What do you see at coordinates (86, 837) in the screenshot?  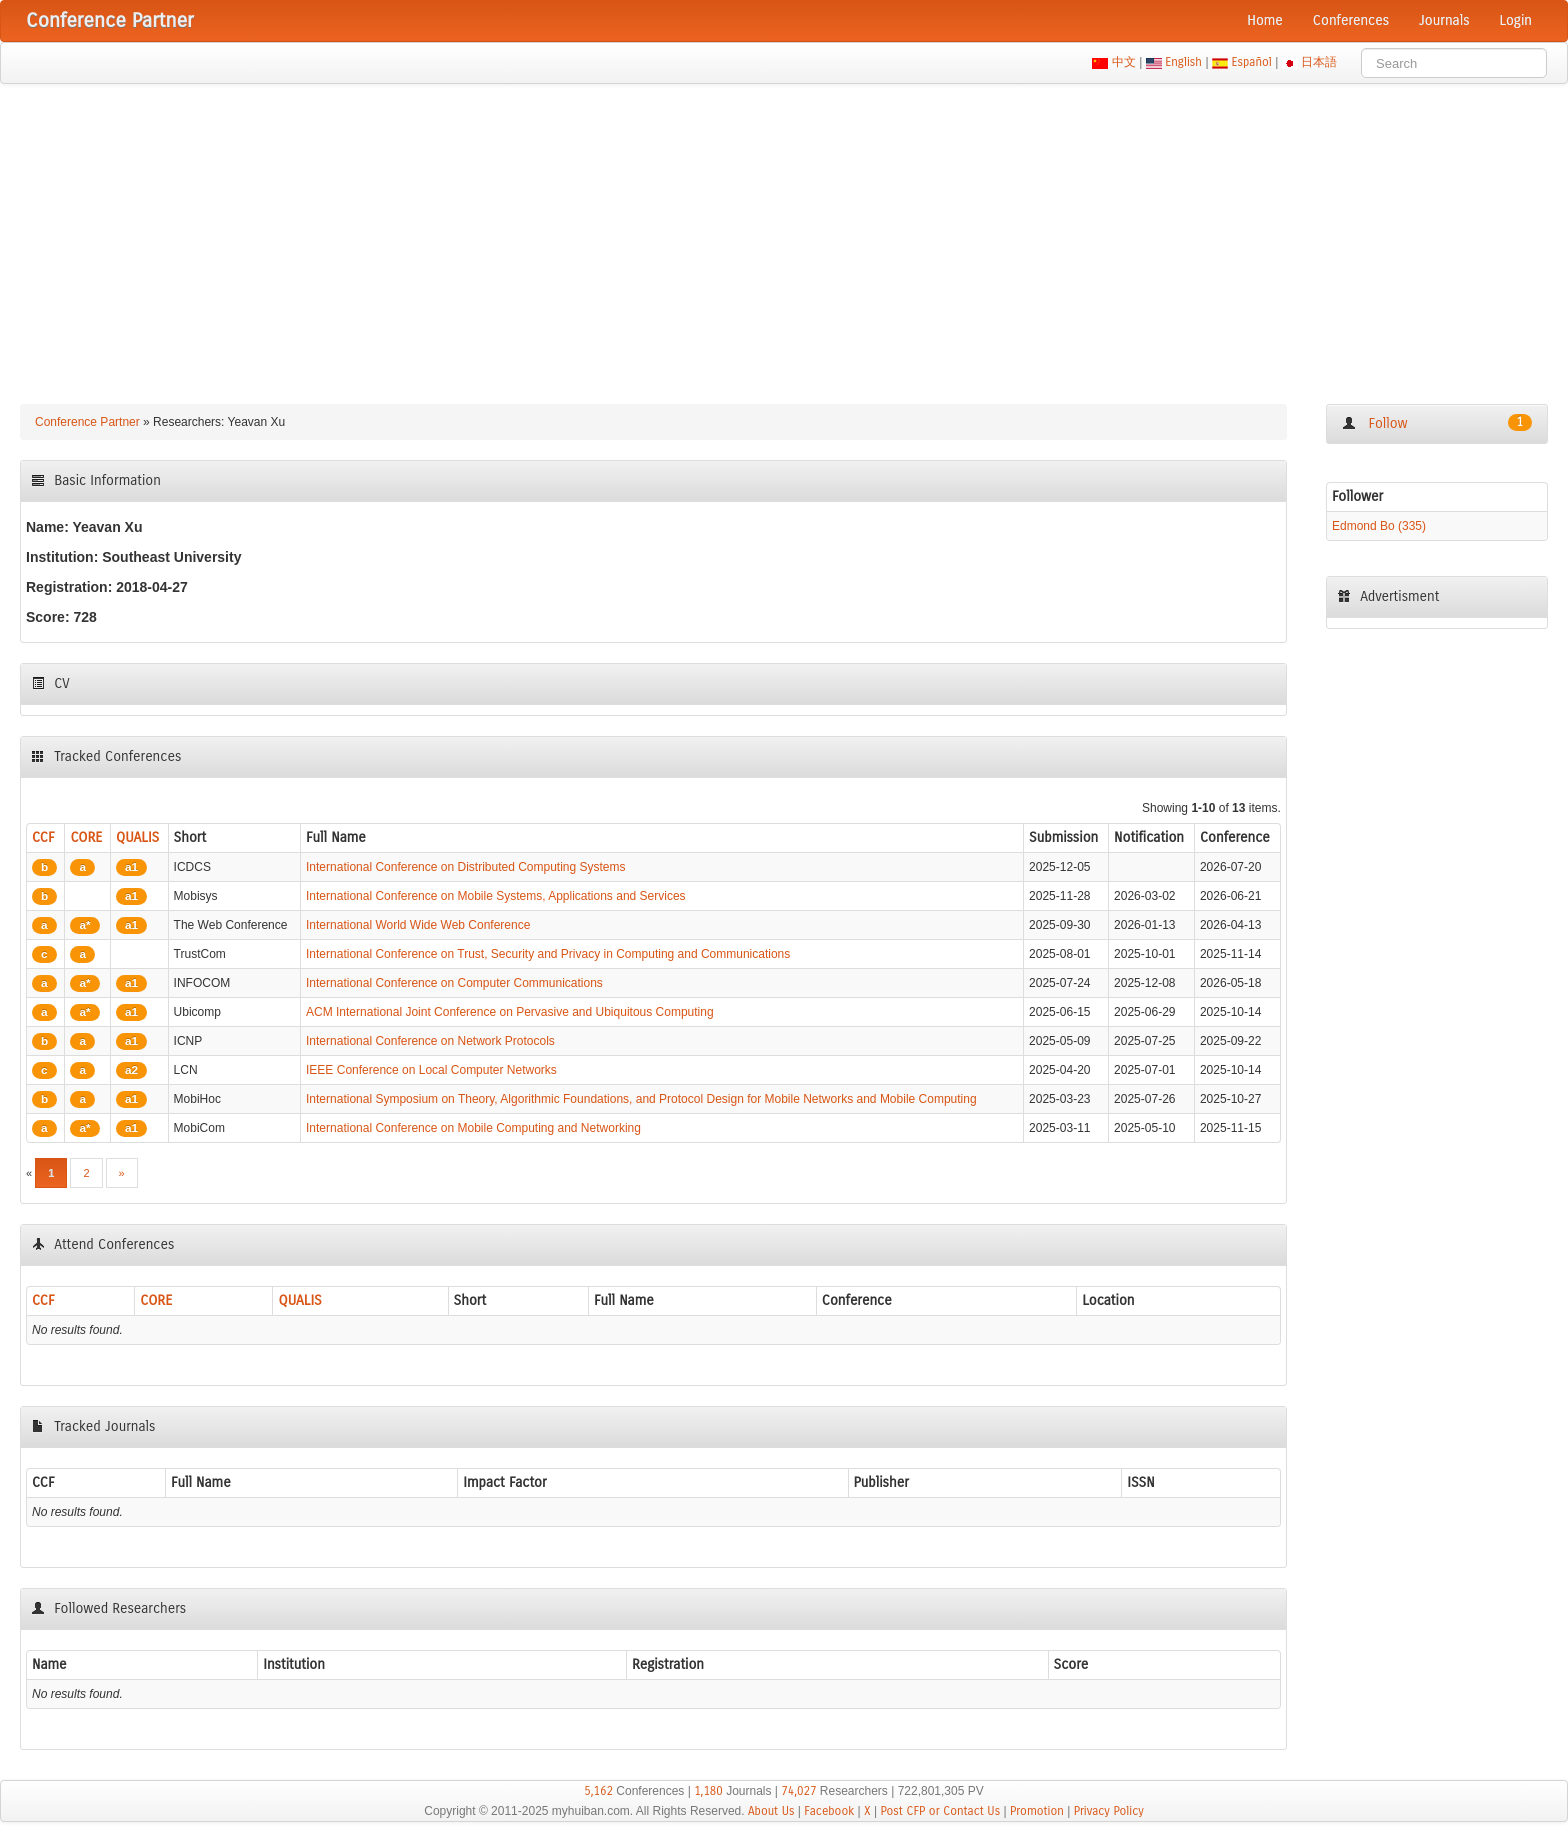 I see `CORE` at bounding box center [86, 837].